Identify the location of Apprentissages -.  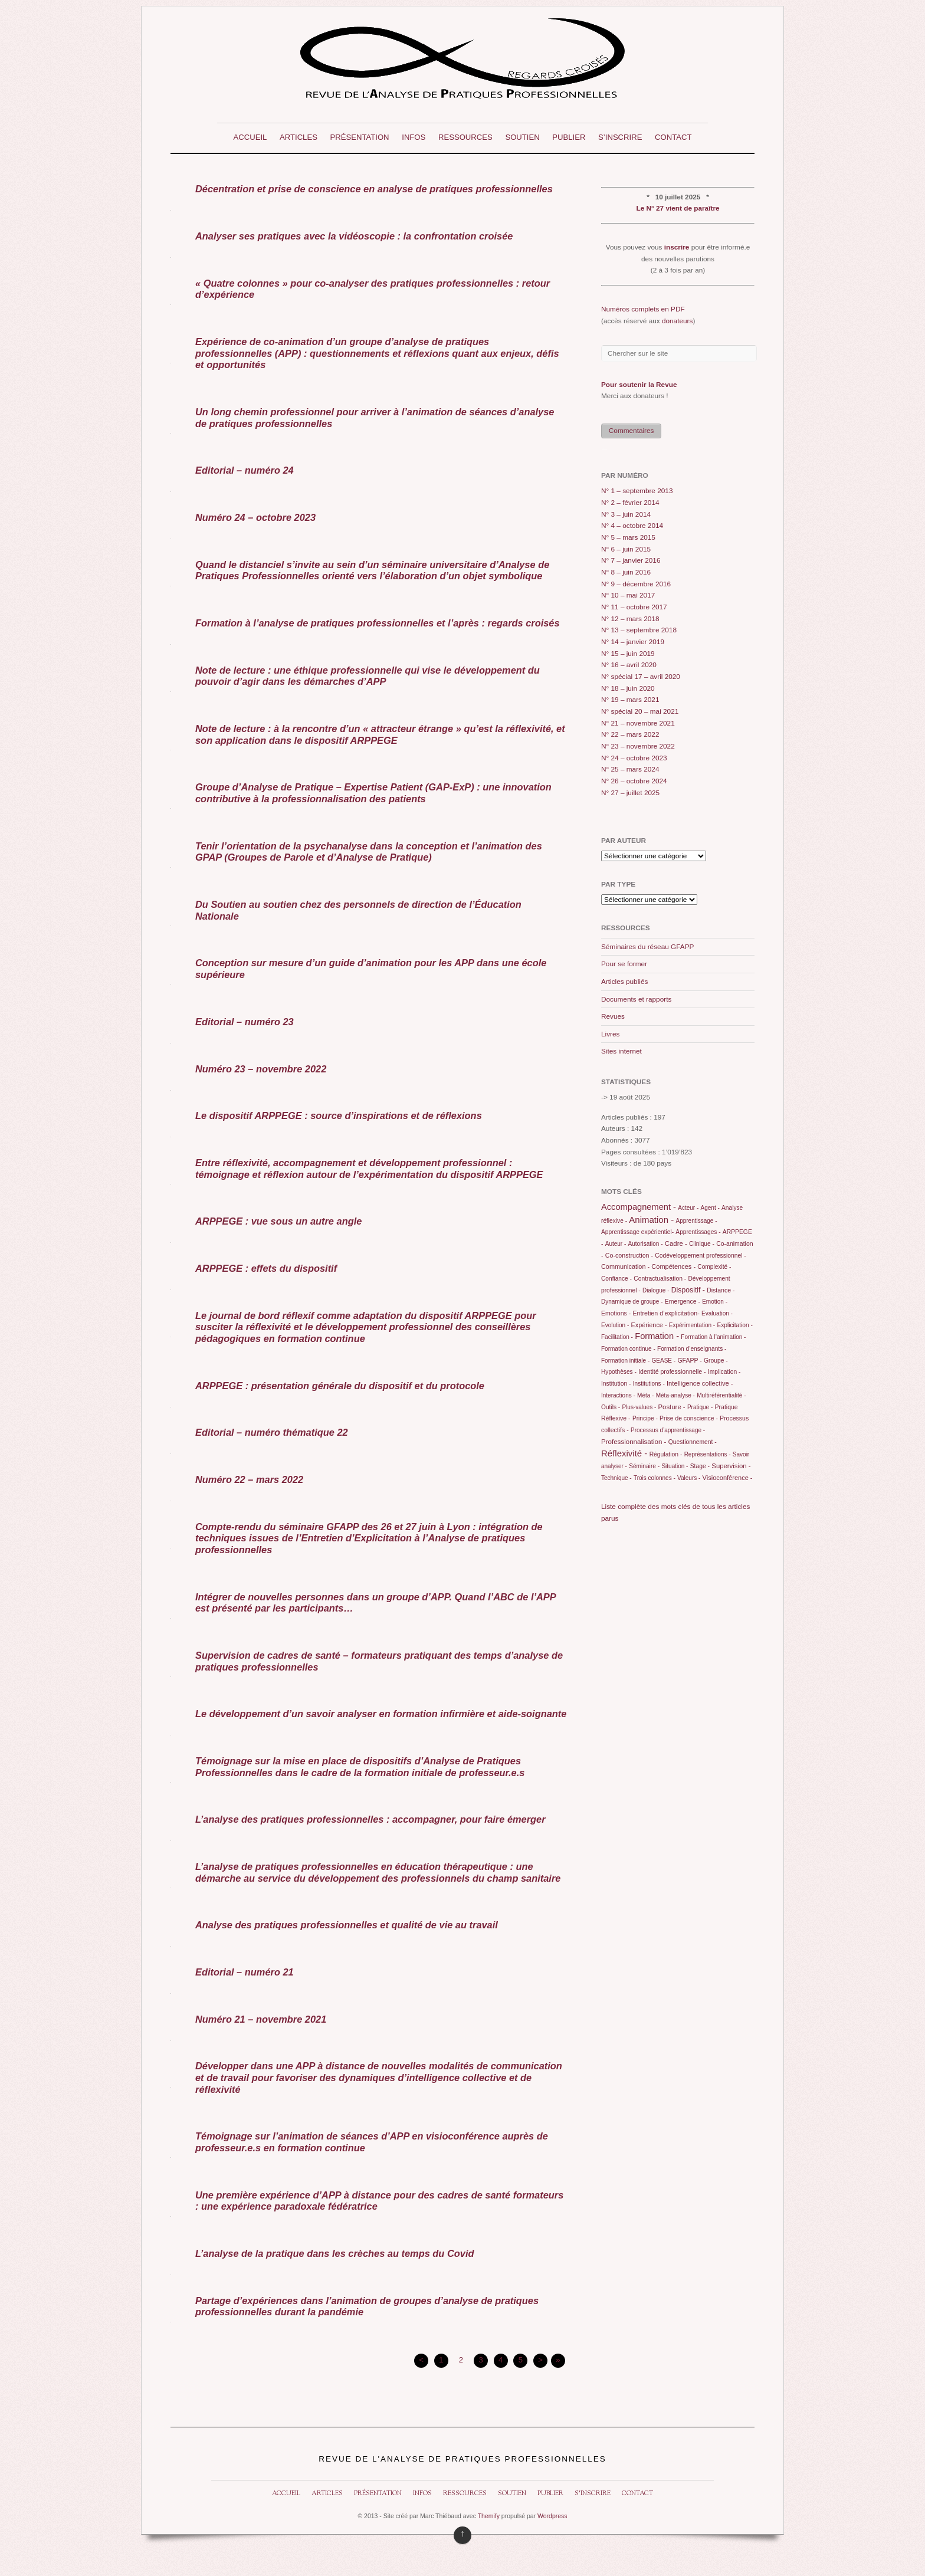
(697, 1232).